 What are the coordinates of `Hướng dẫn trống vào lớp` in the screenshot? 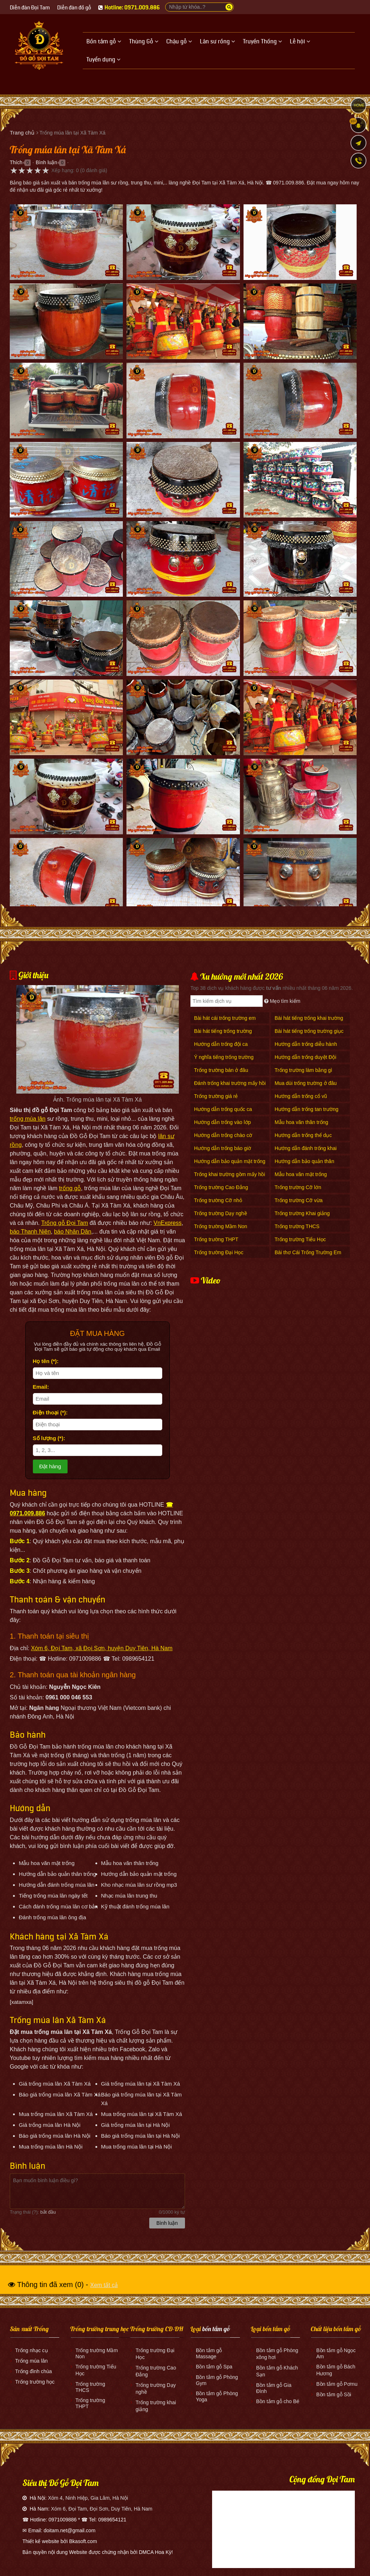 It's located at (222, 1122).